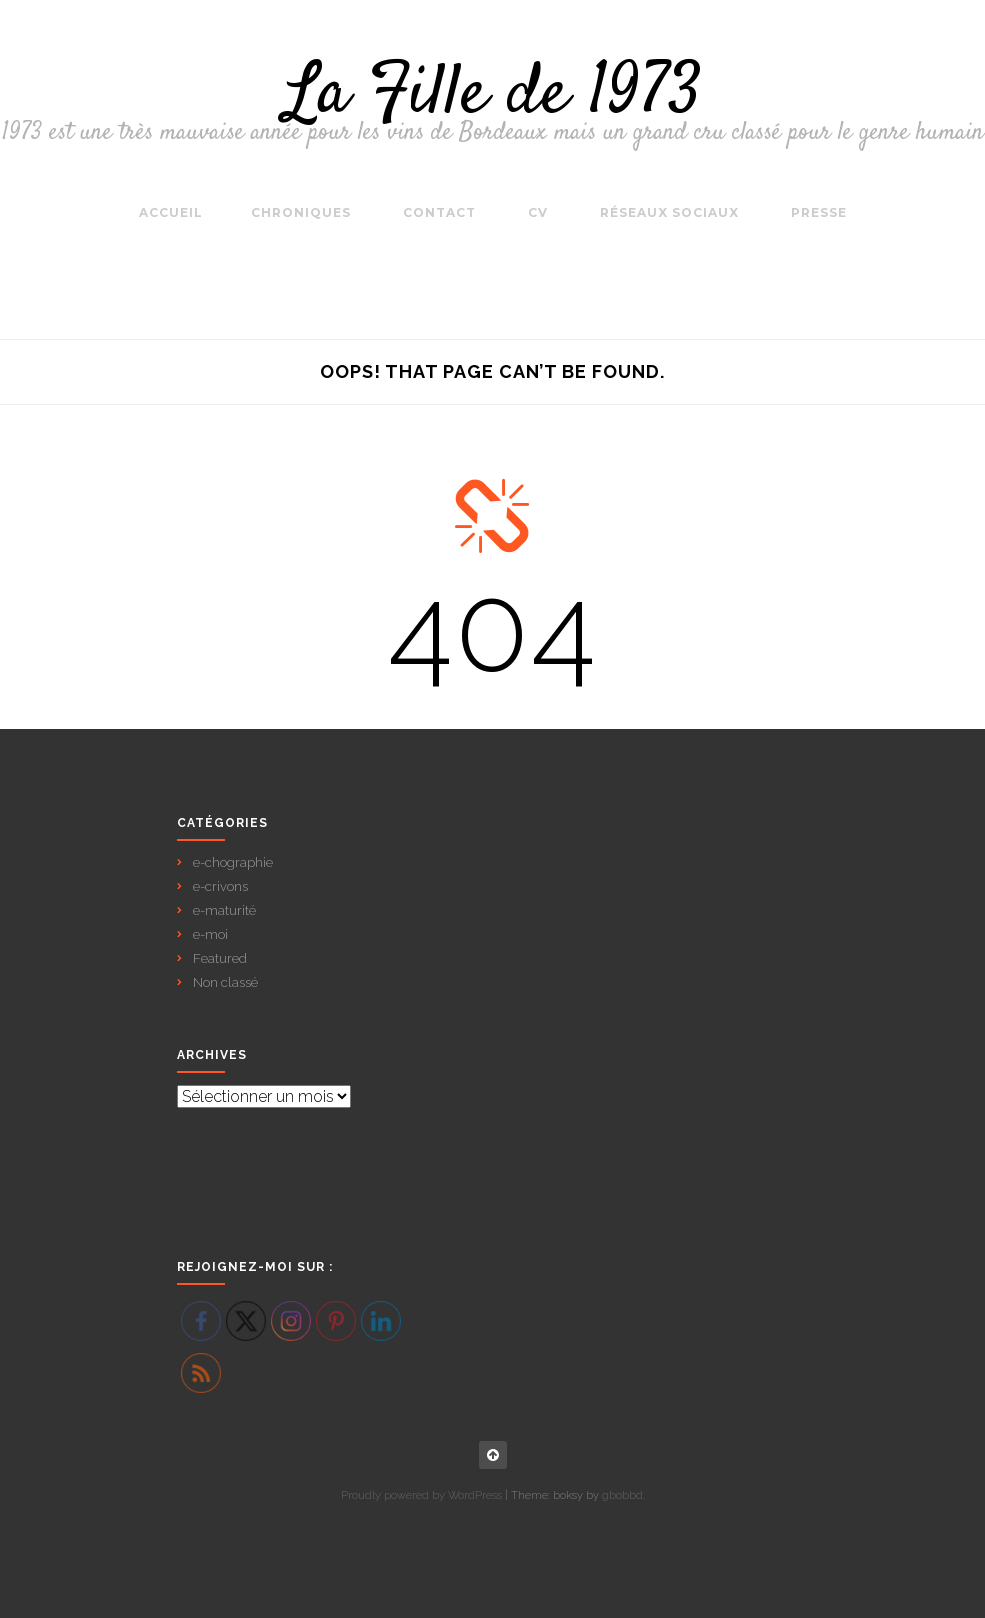 This screenshot has height=1618, width=985. Describe the element at coordinates (622, 1495) in the screenshot. I see `gbobbd` at that location.